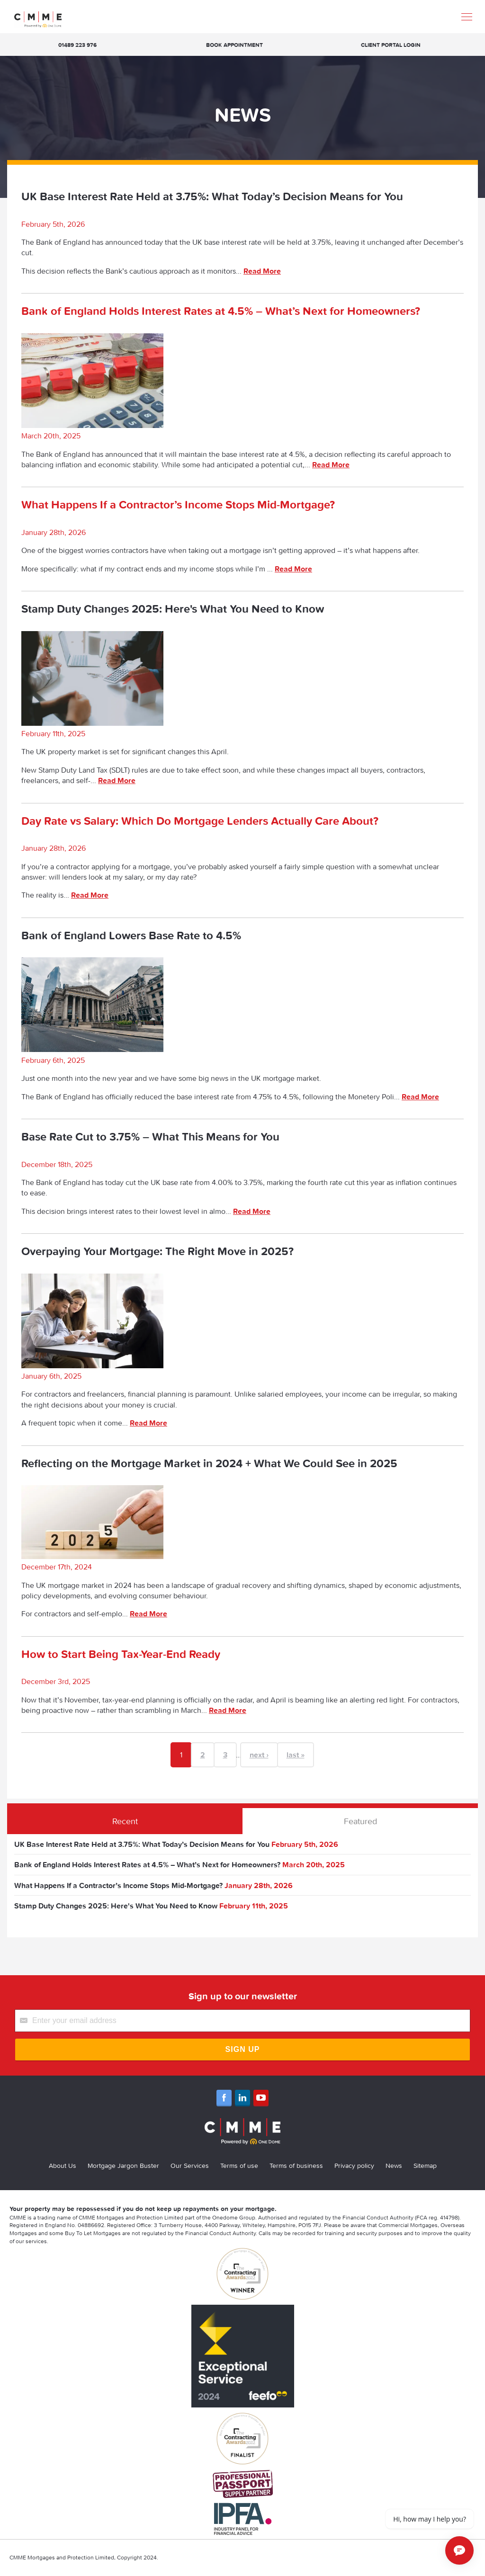  Describe the element at coordinates (296, 1754) in the screenshot. I see `last »` at that location.